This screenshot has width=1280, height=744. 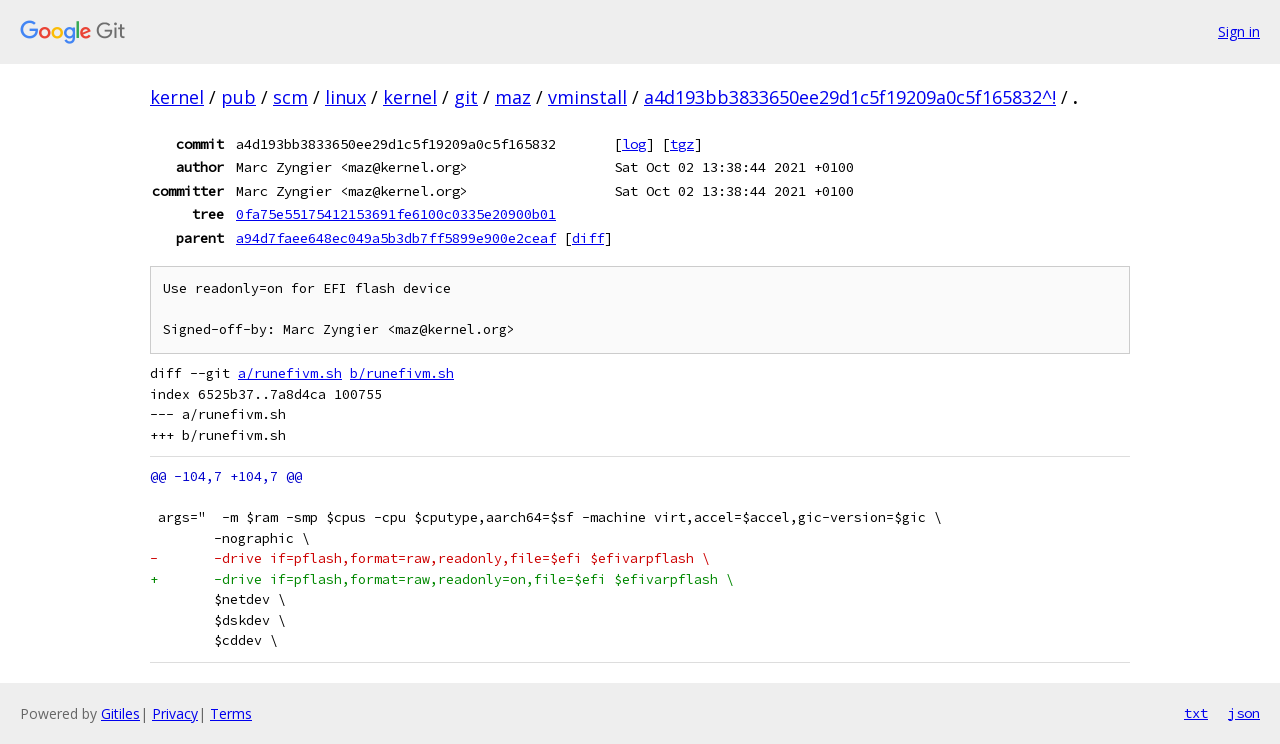 I want to click on log, so click(x=634, y=144).